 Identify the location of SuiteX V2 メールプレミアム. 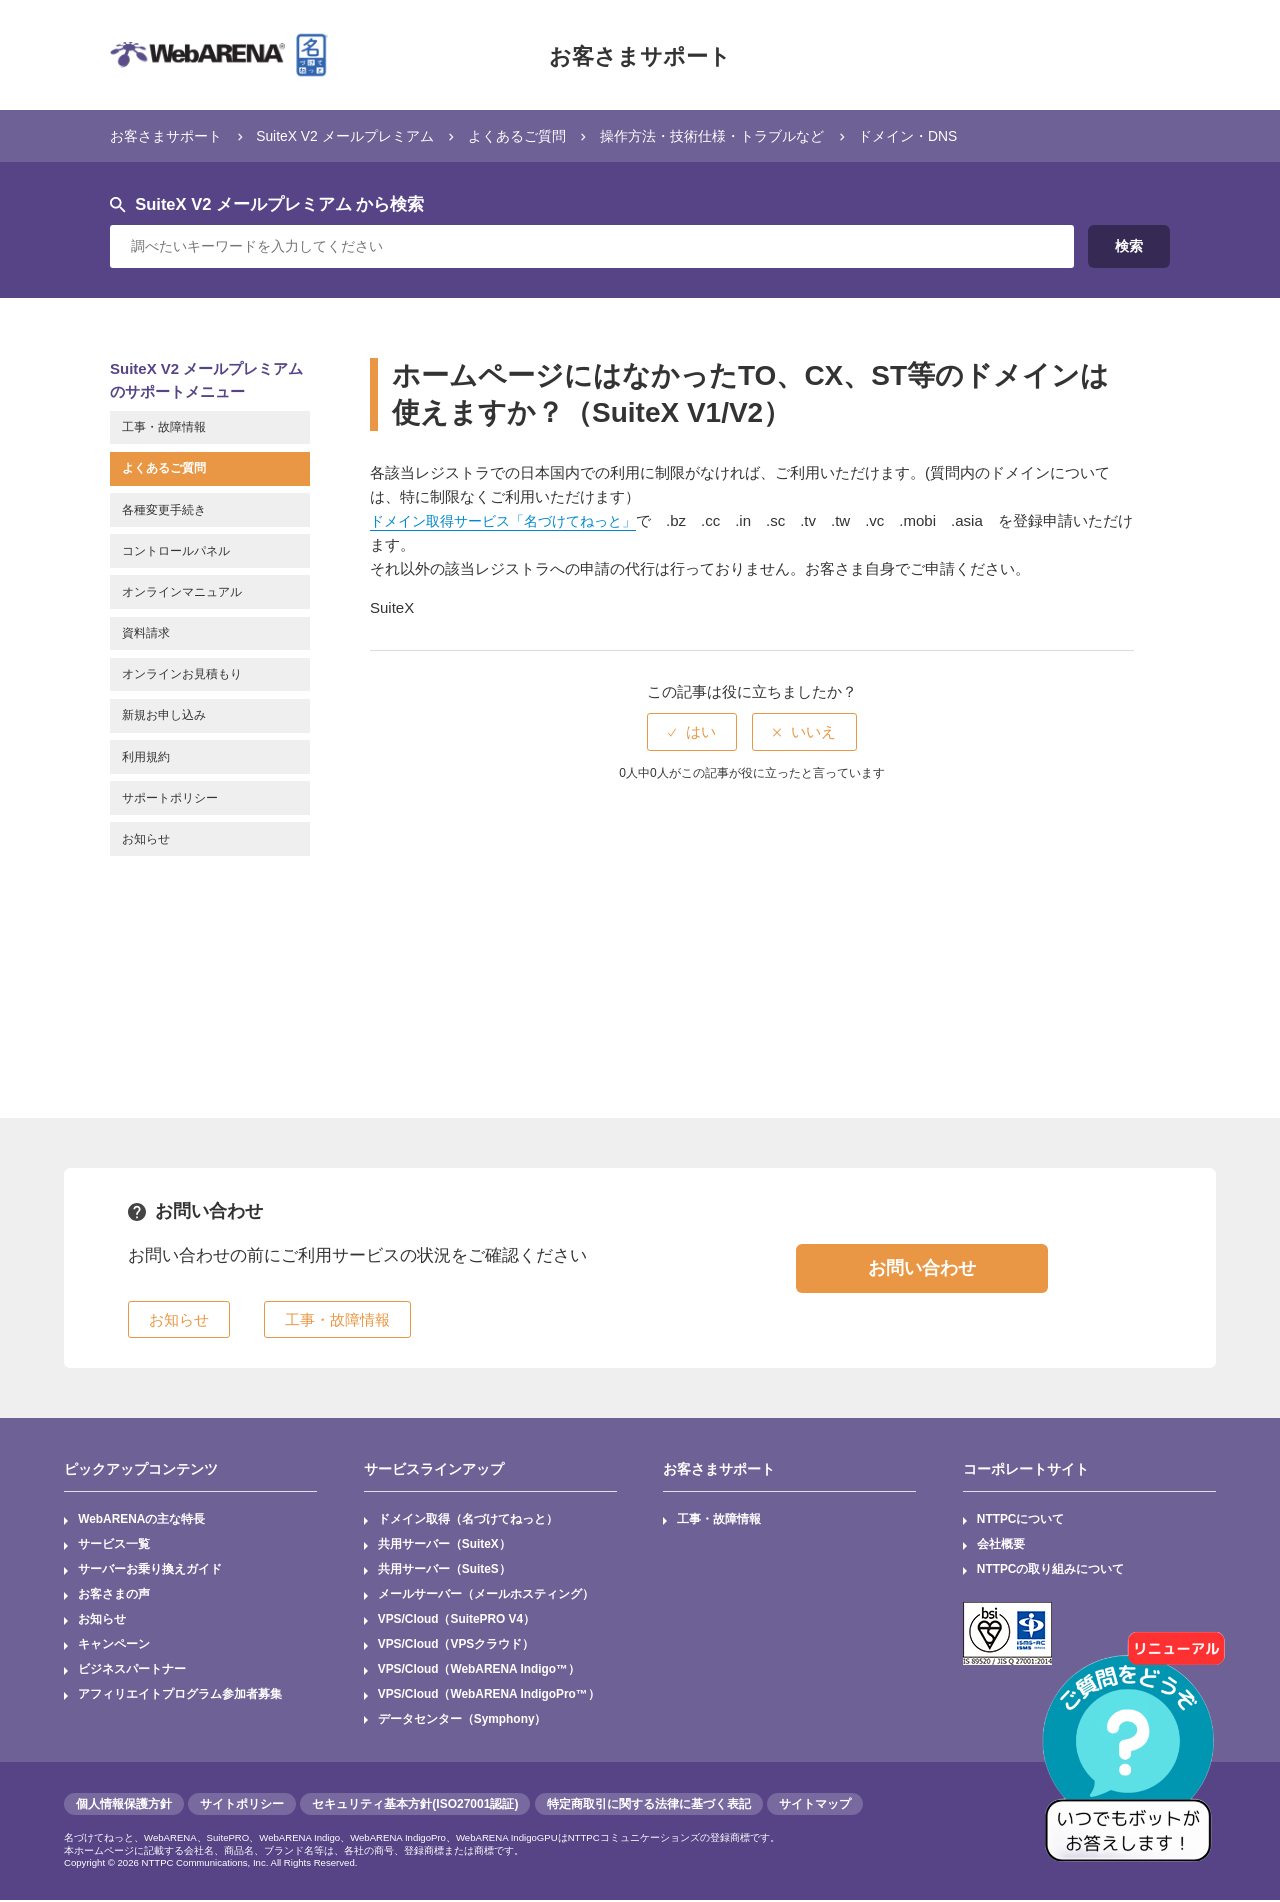
(359, 135).